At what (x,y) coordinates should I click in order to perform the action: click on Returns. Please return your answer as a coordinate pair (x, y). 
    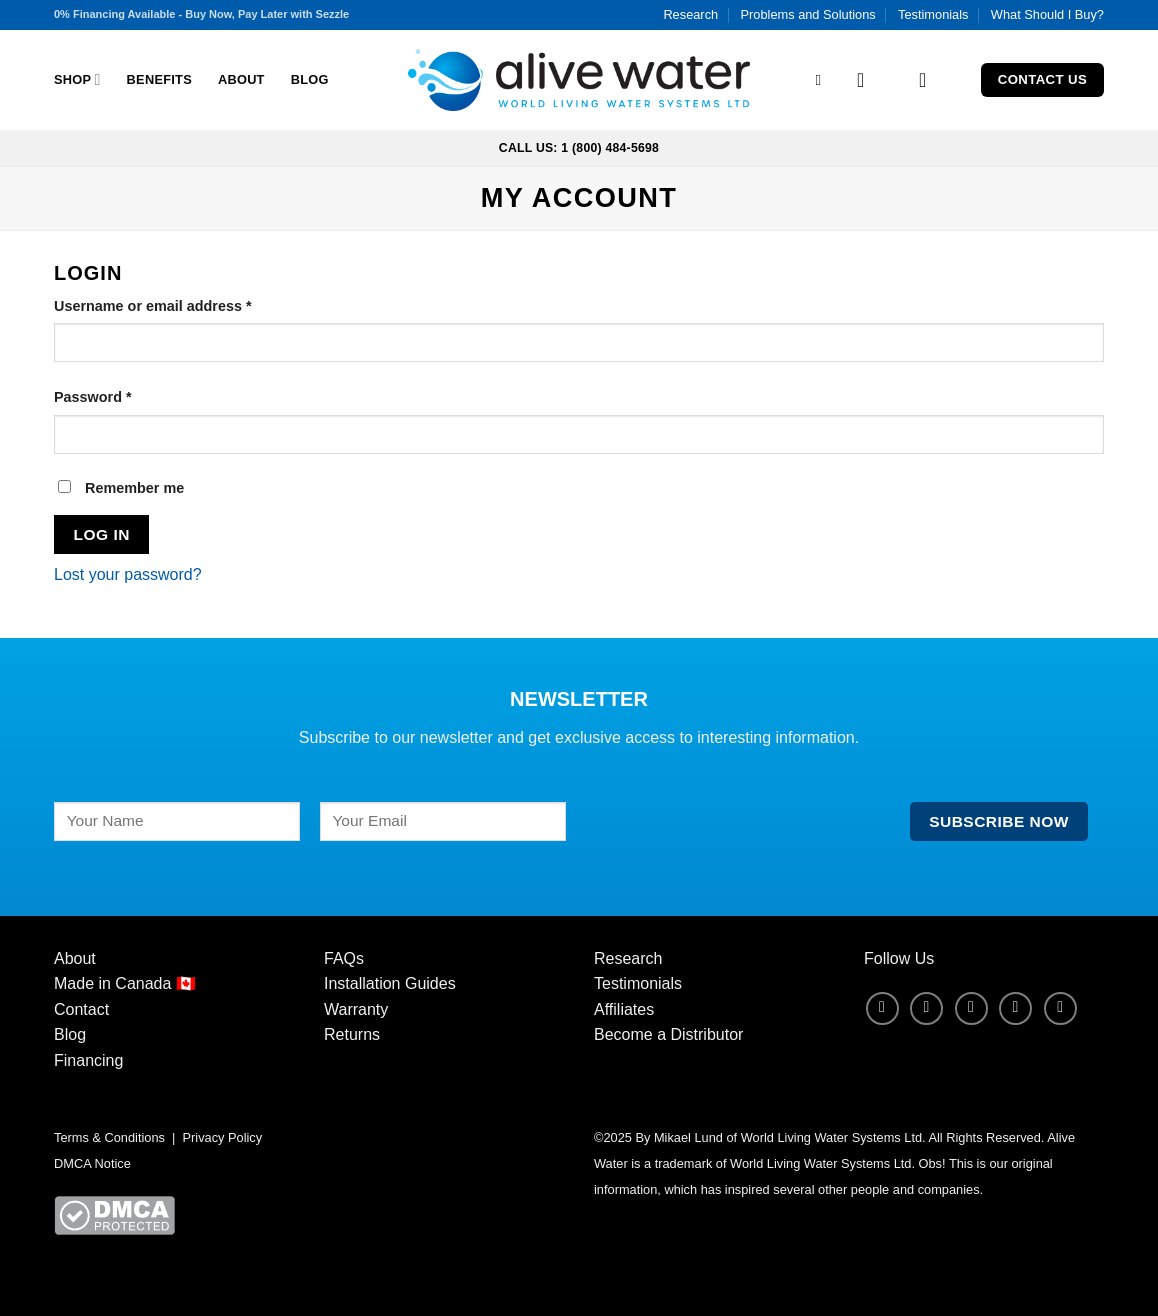
    Looking at the image, I should click on (352, 1034).